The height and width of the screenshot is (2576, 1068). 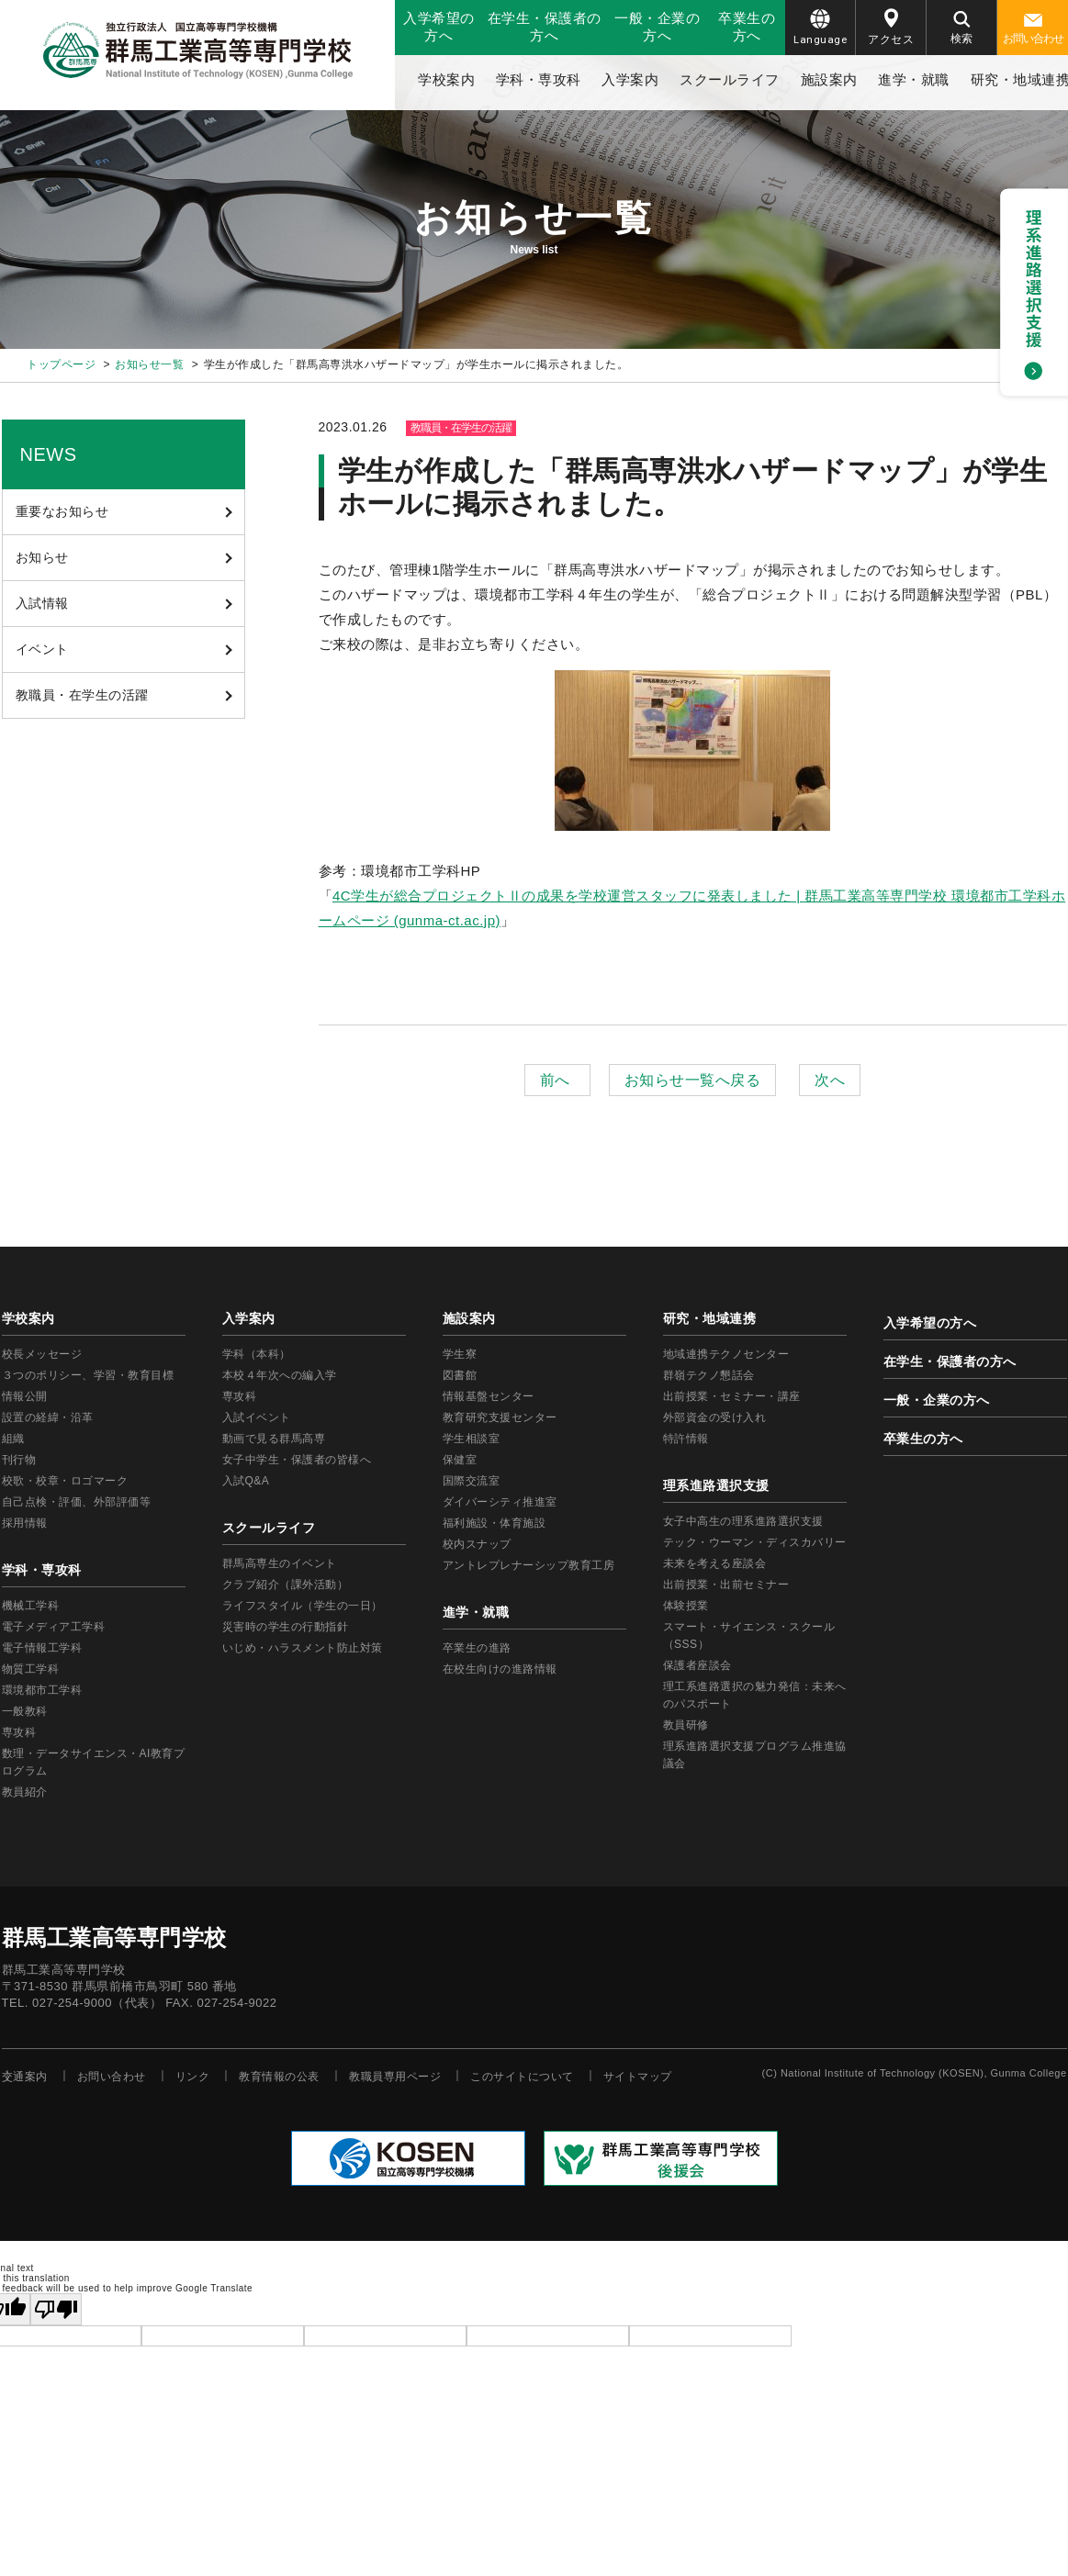 I want to click on [Poor translation], so click(x=56, y=2309).